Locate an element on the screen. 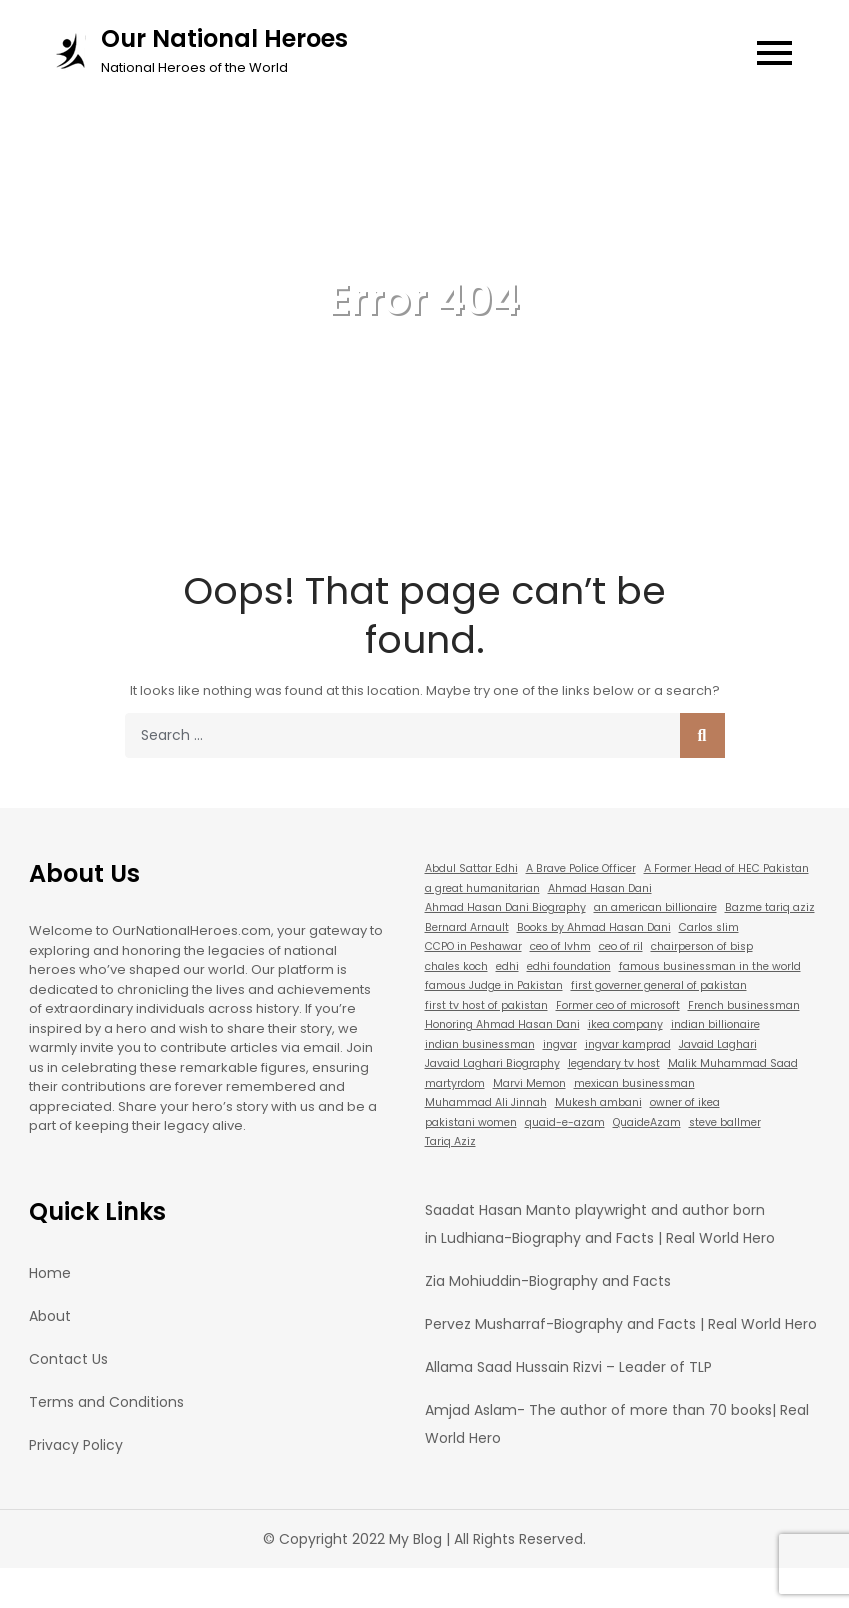  Pervez Musharraf-Biography and Facts | Real World Hero is located at coordinates (621, 1324).